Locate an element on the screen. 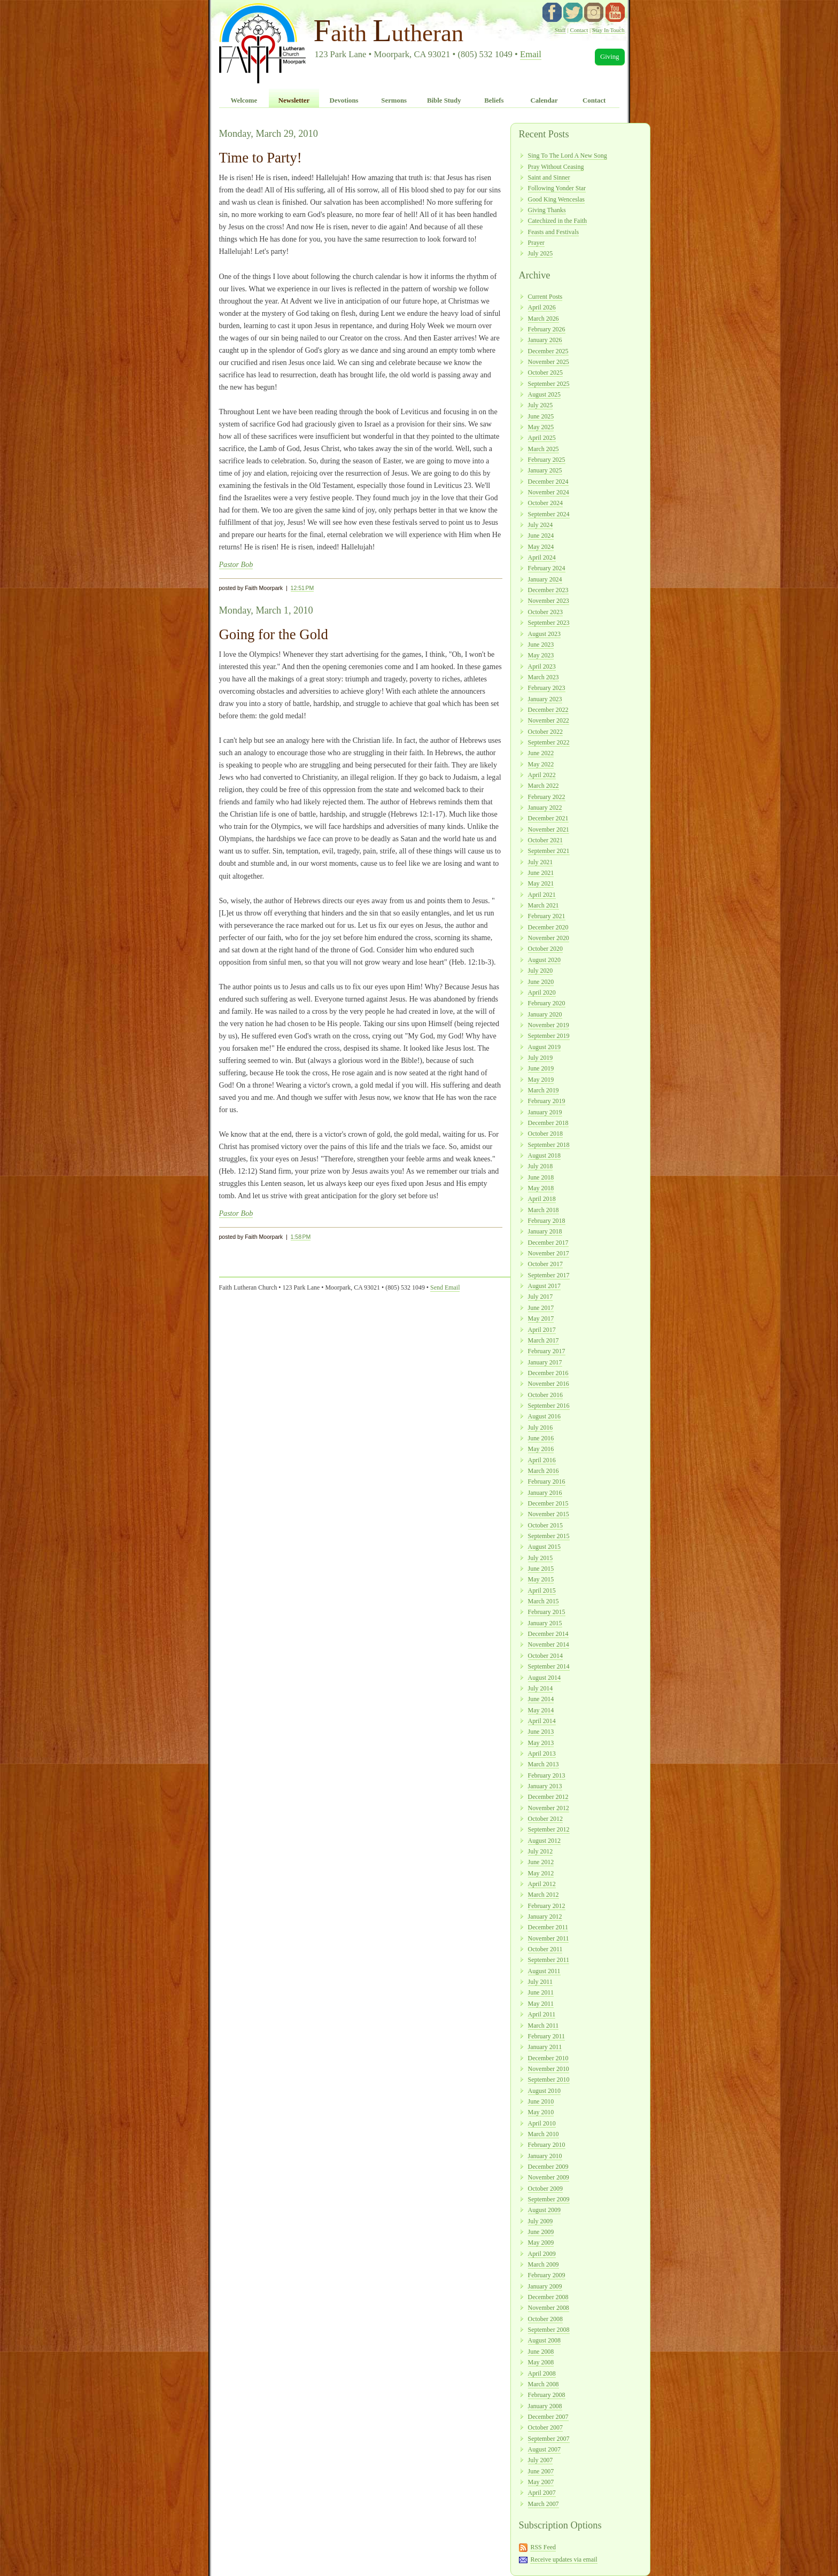  March 2009 is located at coordinates (543, 2264).